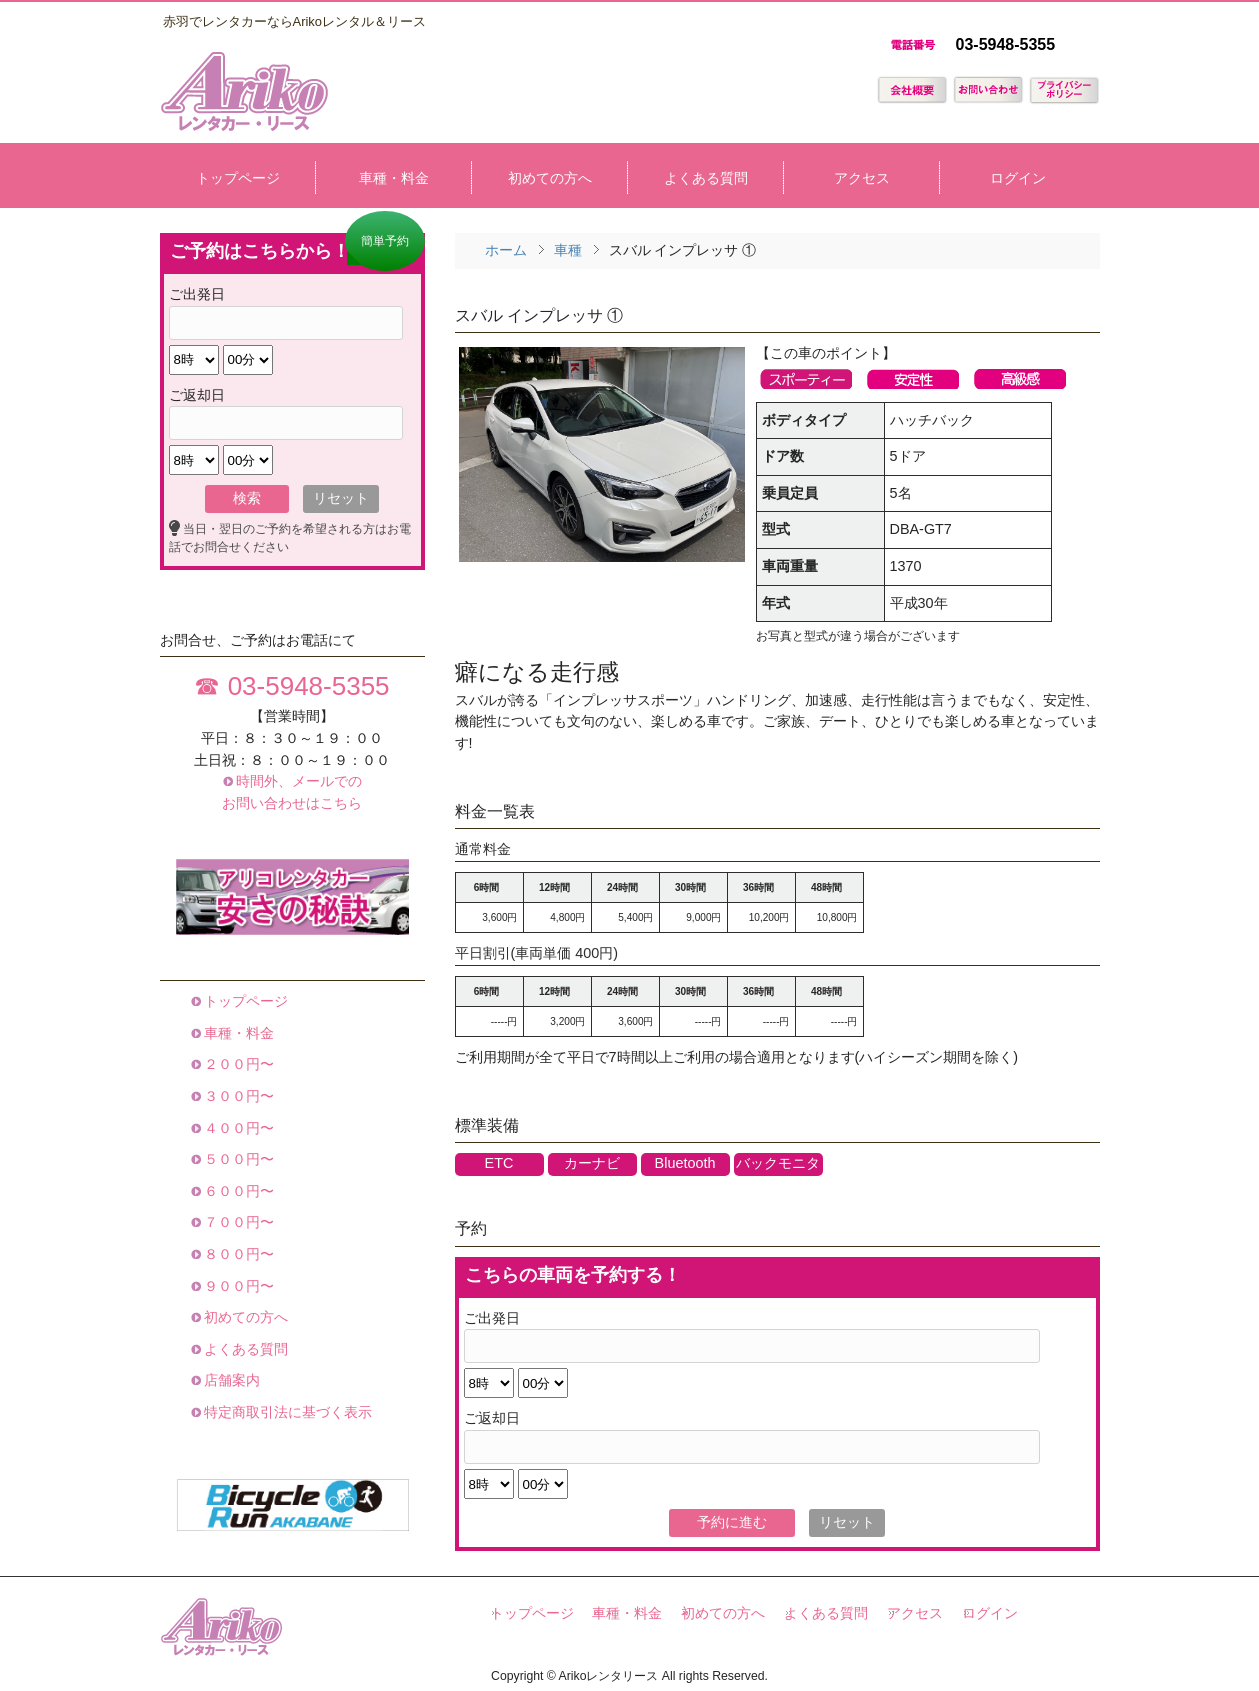 This screenshot has height=1691, width=1259. What do you see at coordinates (238, 1033) in the screenshot?
I see `車種・料金` at bounding box center [238, 1033].